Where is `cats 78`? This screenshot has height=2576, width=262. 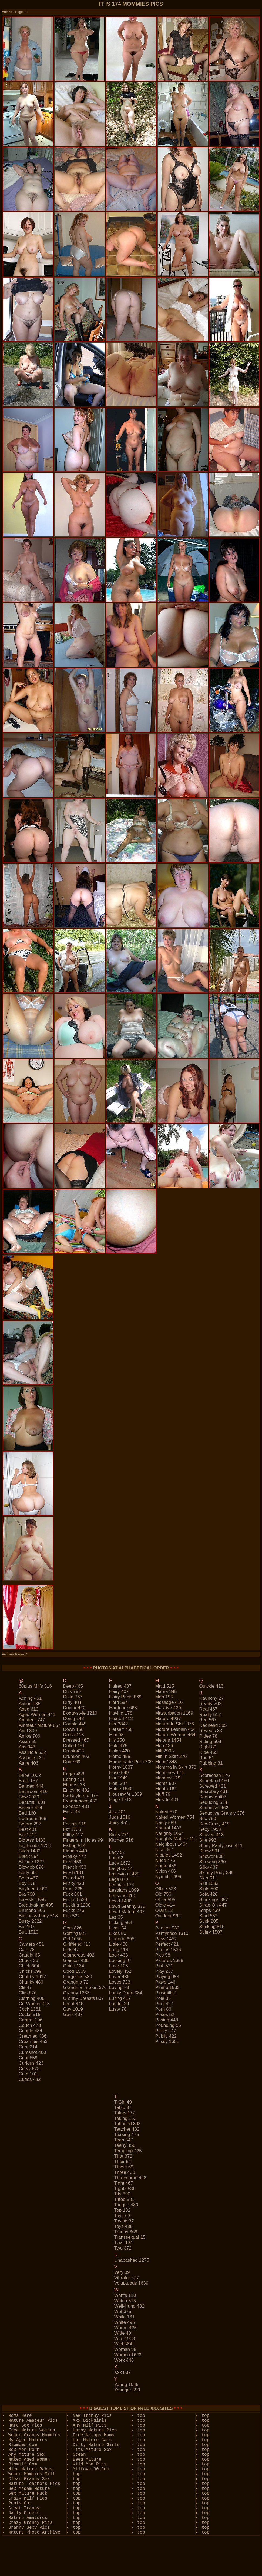
cats 78 is located at coordinates (27, 1949).